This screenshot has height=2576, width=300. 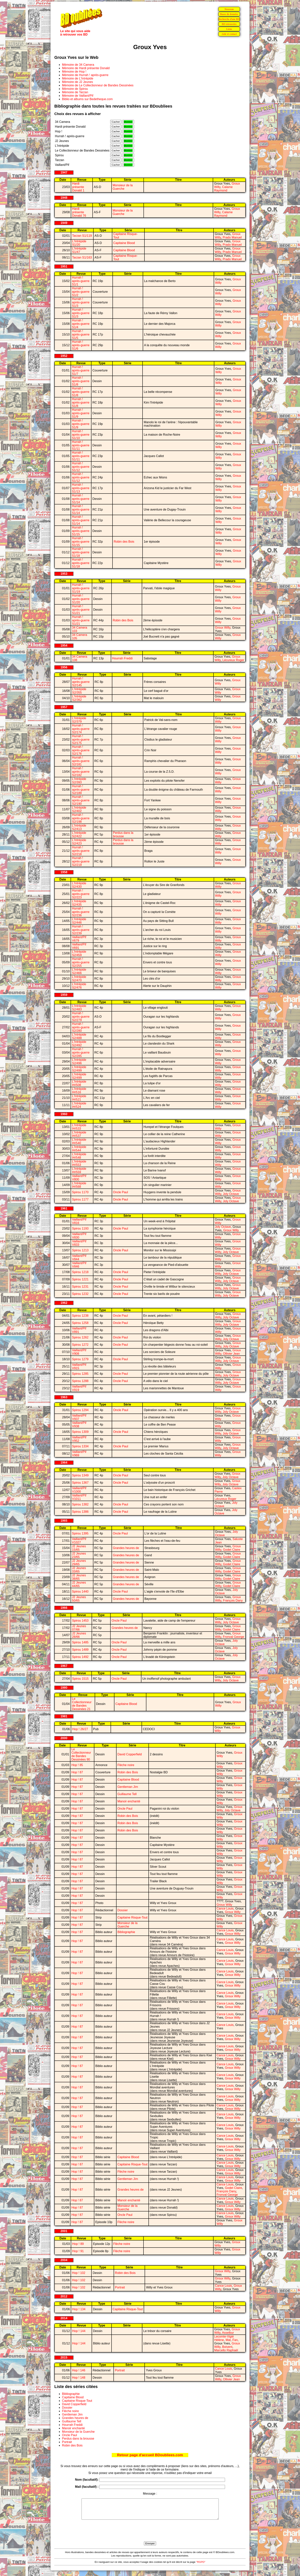 What do you see at coordinates (132, 1917) in the screenshot?
I see `Capitaine Risque-Tout` at bounding box center [132, 1917].